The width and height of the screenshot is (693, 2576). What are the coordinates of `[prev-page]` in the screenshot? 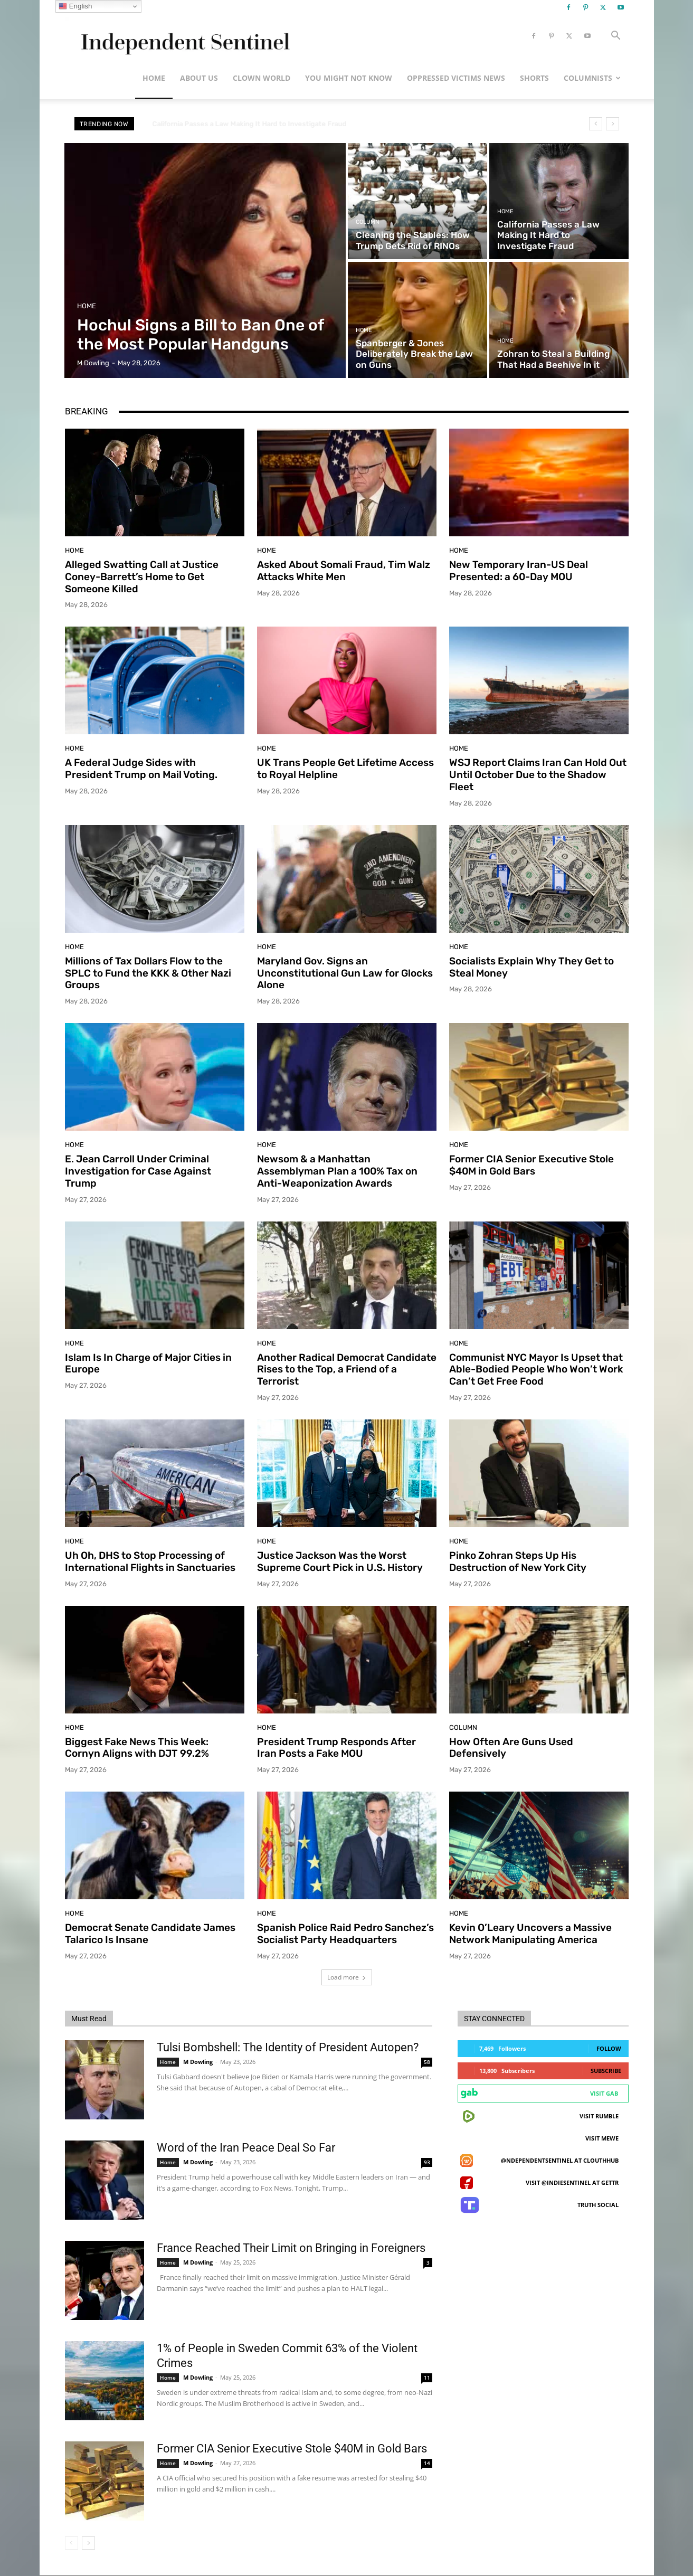 It's located at (71, 2543).